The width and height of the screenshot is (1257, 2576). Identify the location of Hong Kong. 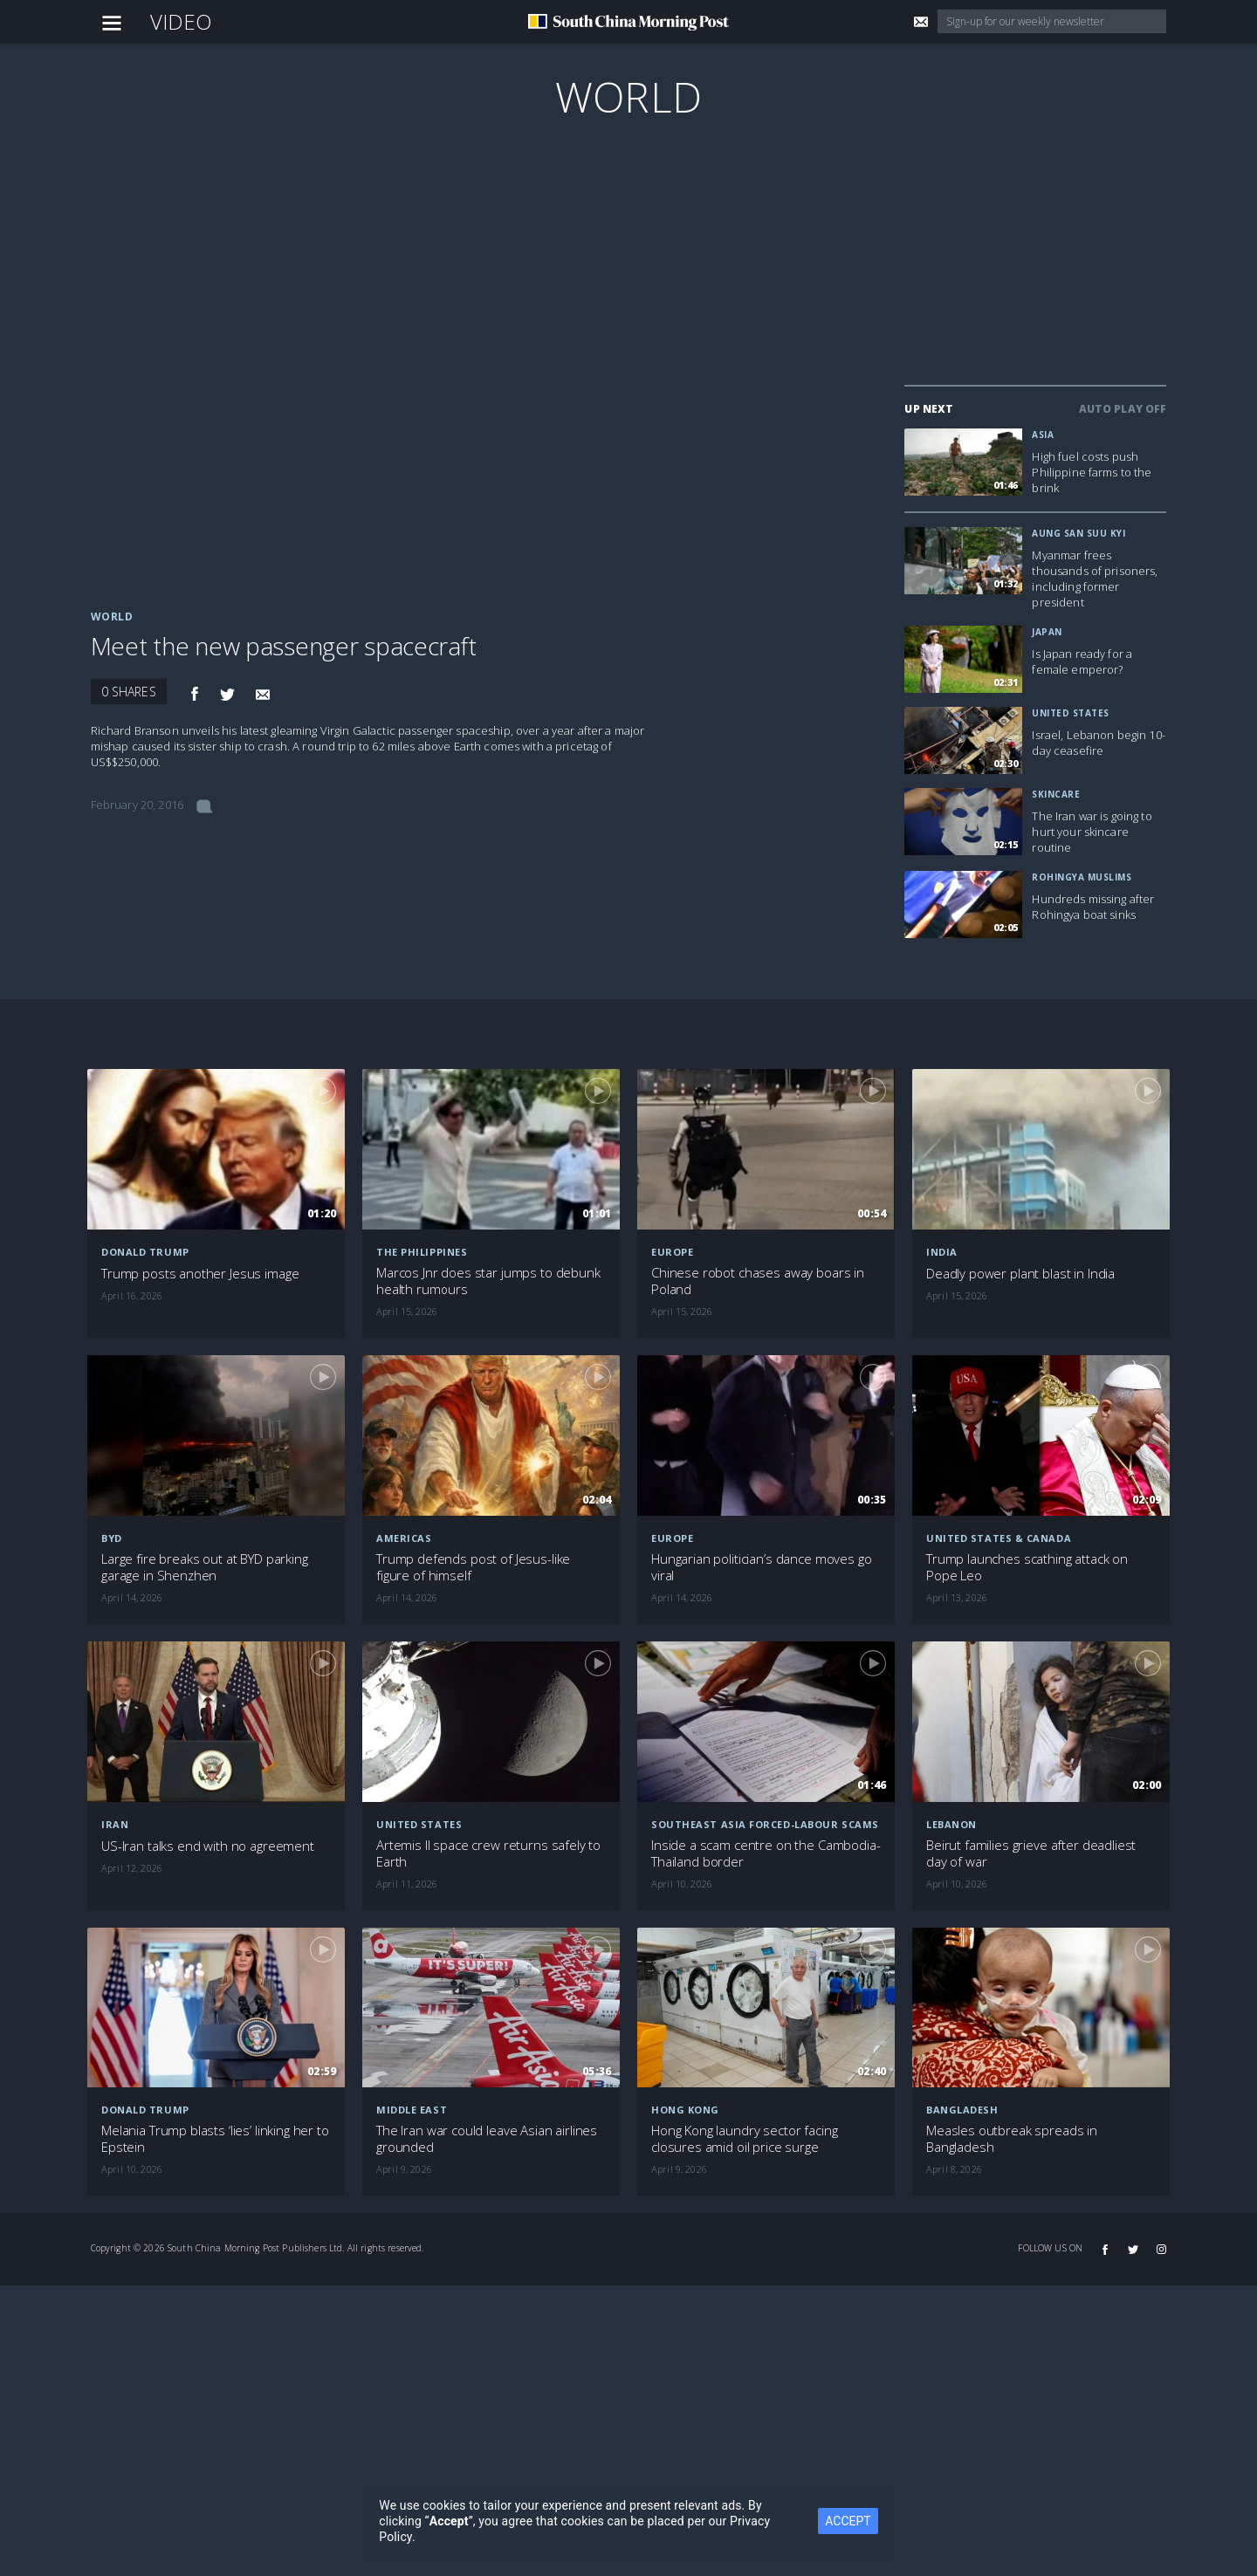
(685, 2109).